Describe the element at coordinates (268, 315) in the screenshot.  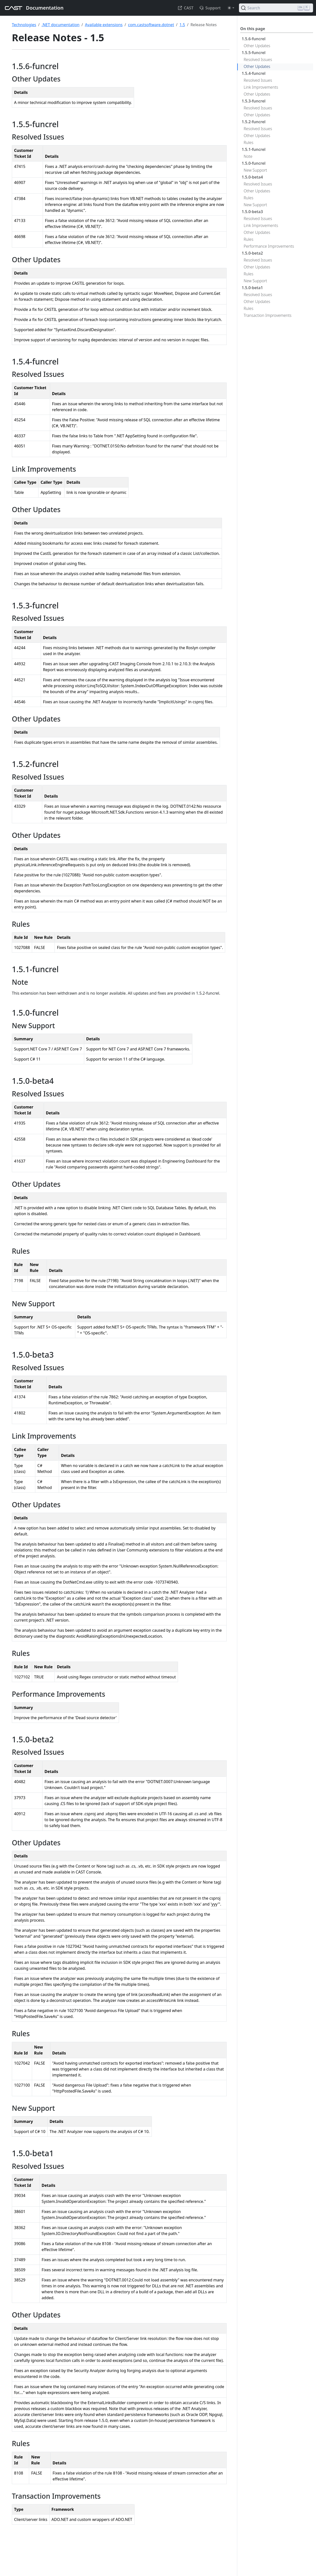
I see `Transaction Improvements` at that location.